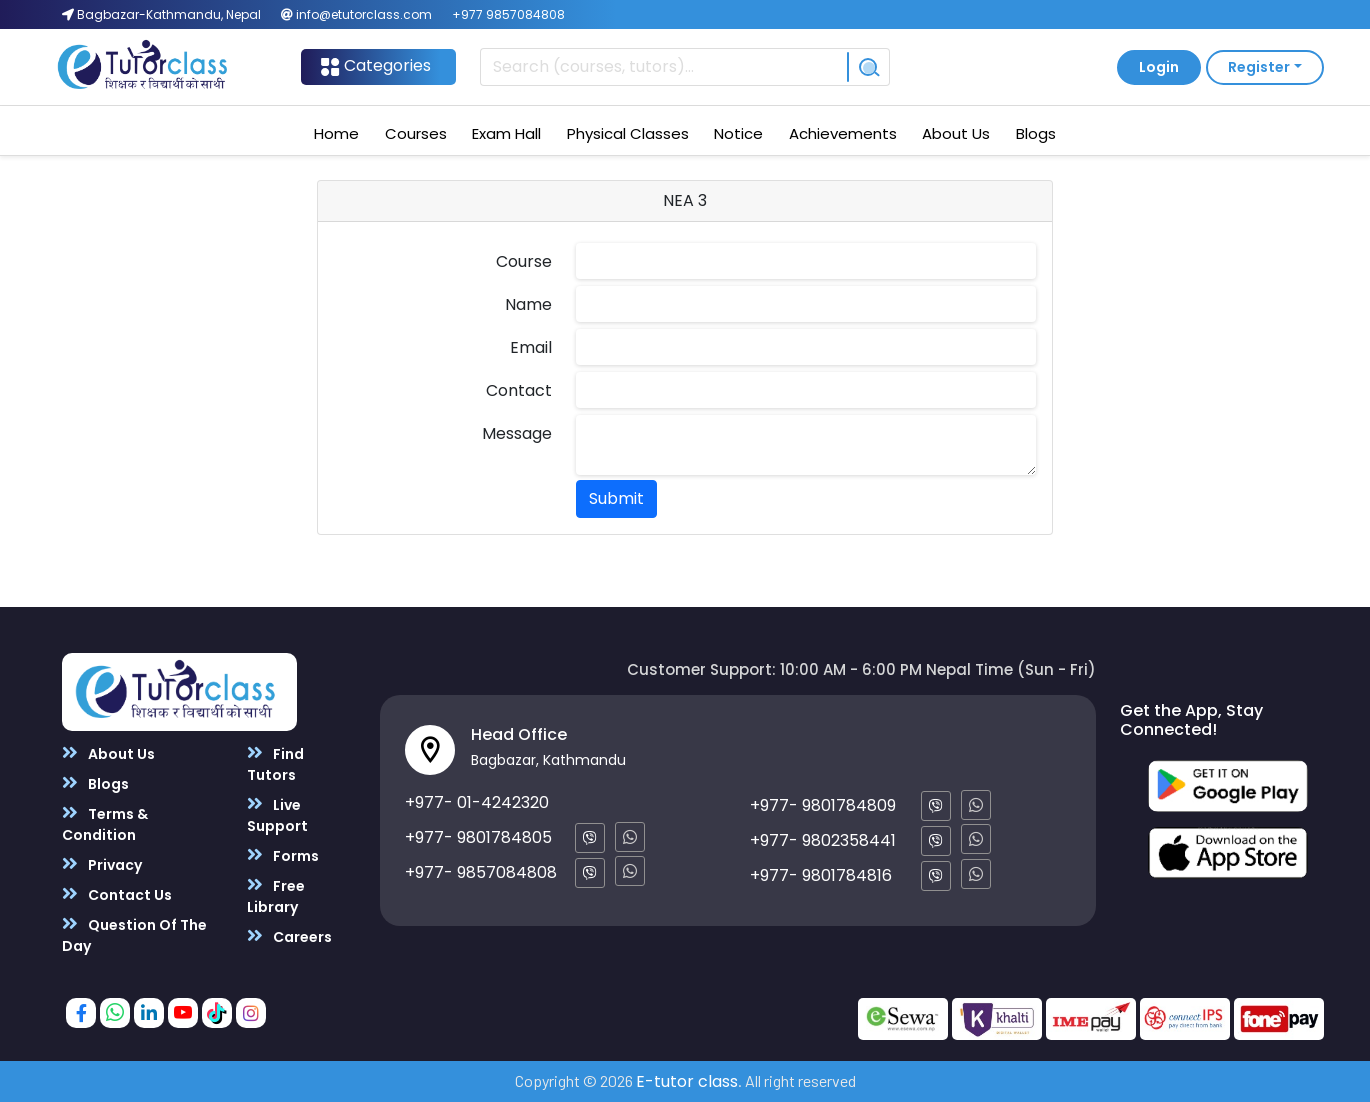  What do you see at coordinates (531, 347) in the screenshot?
I see `Email` at bounding box center [531, 347].